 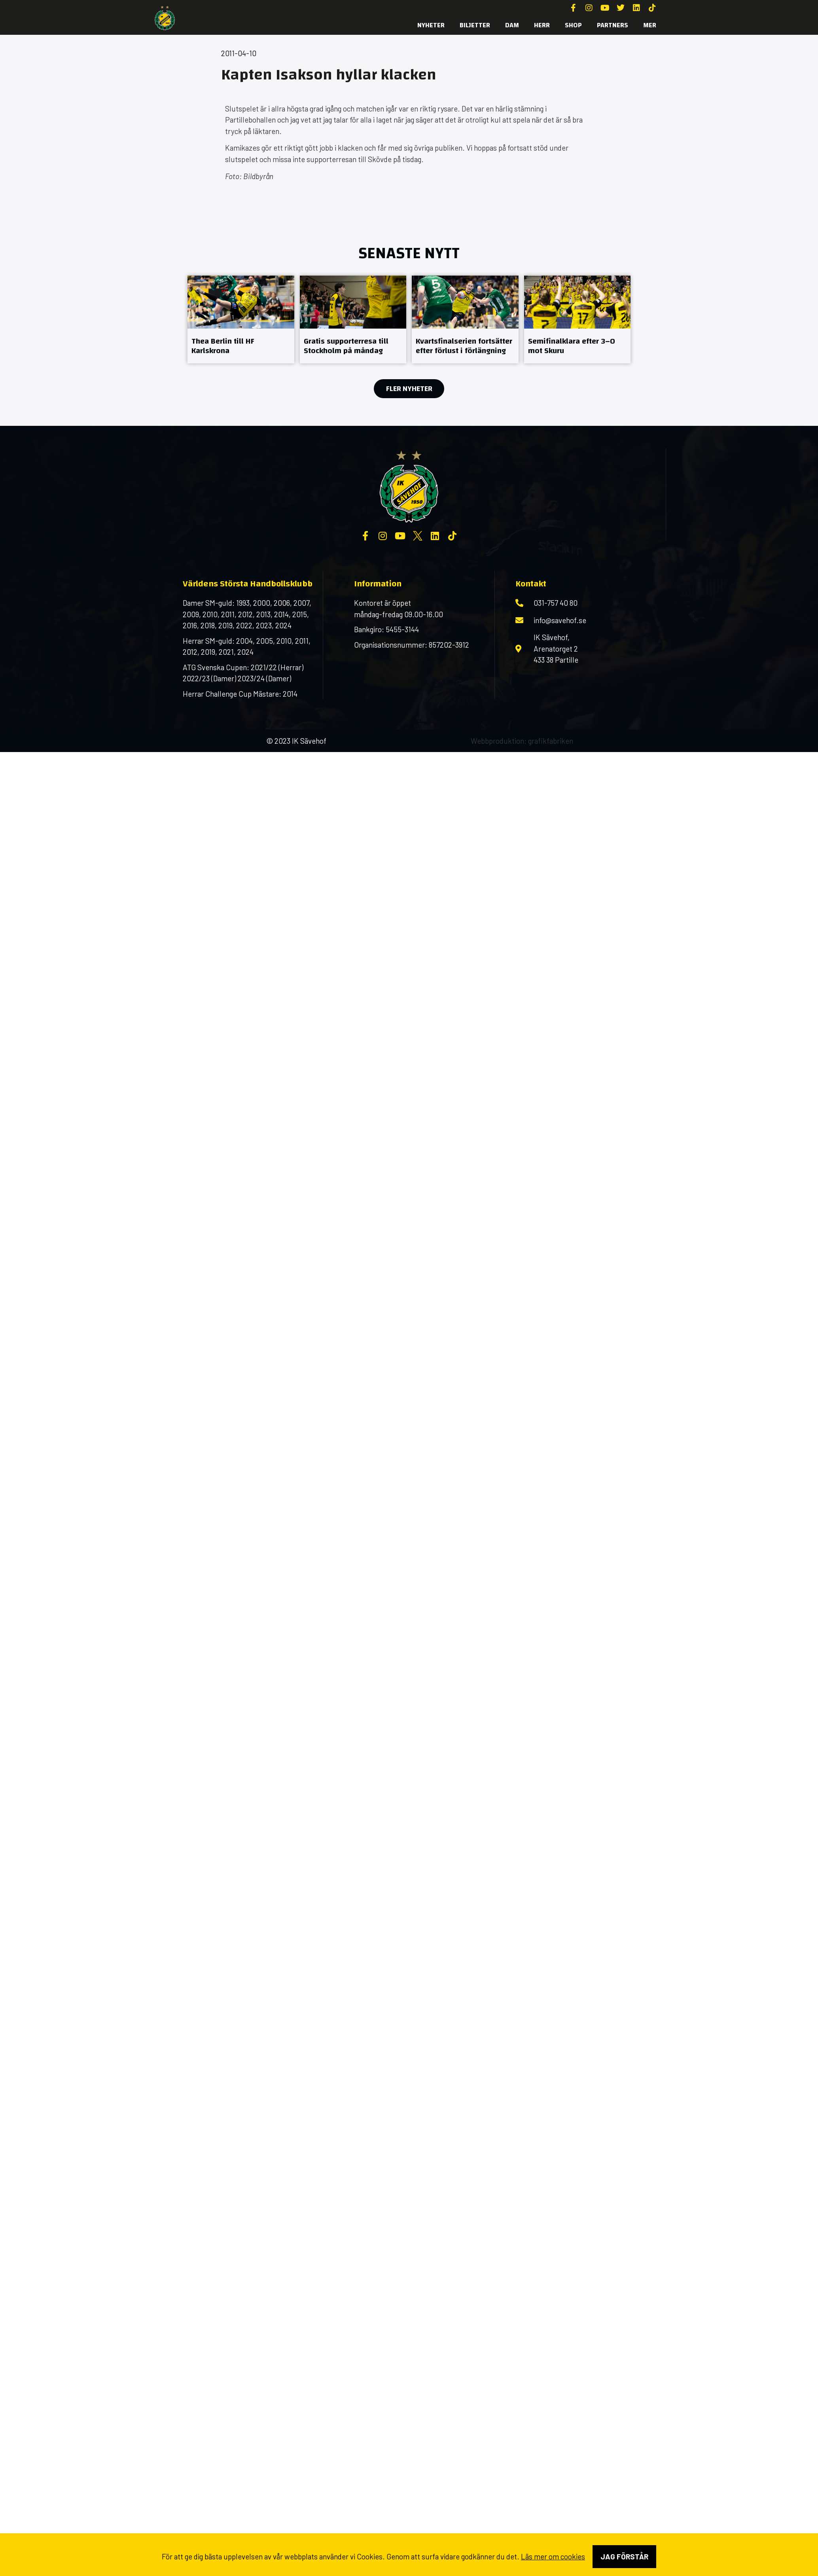 I want to click on Dam, so click(x=512, y=25).